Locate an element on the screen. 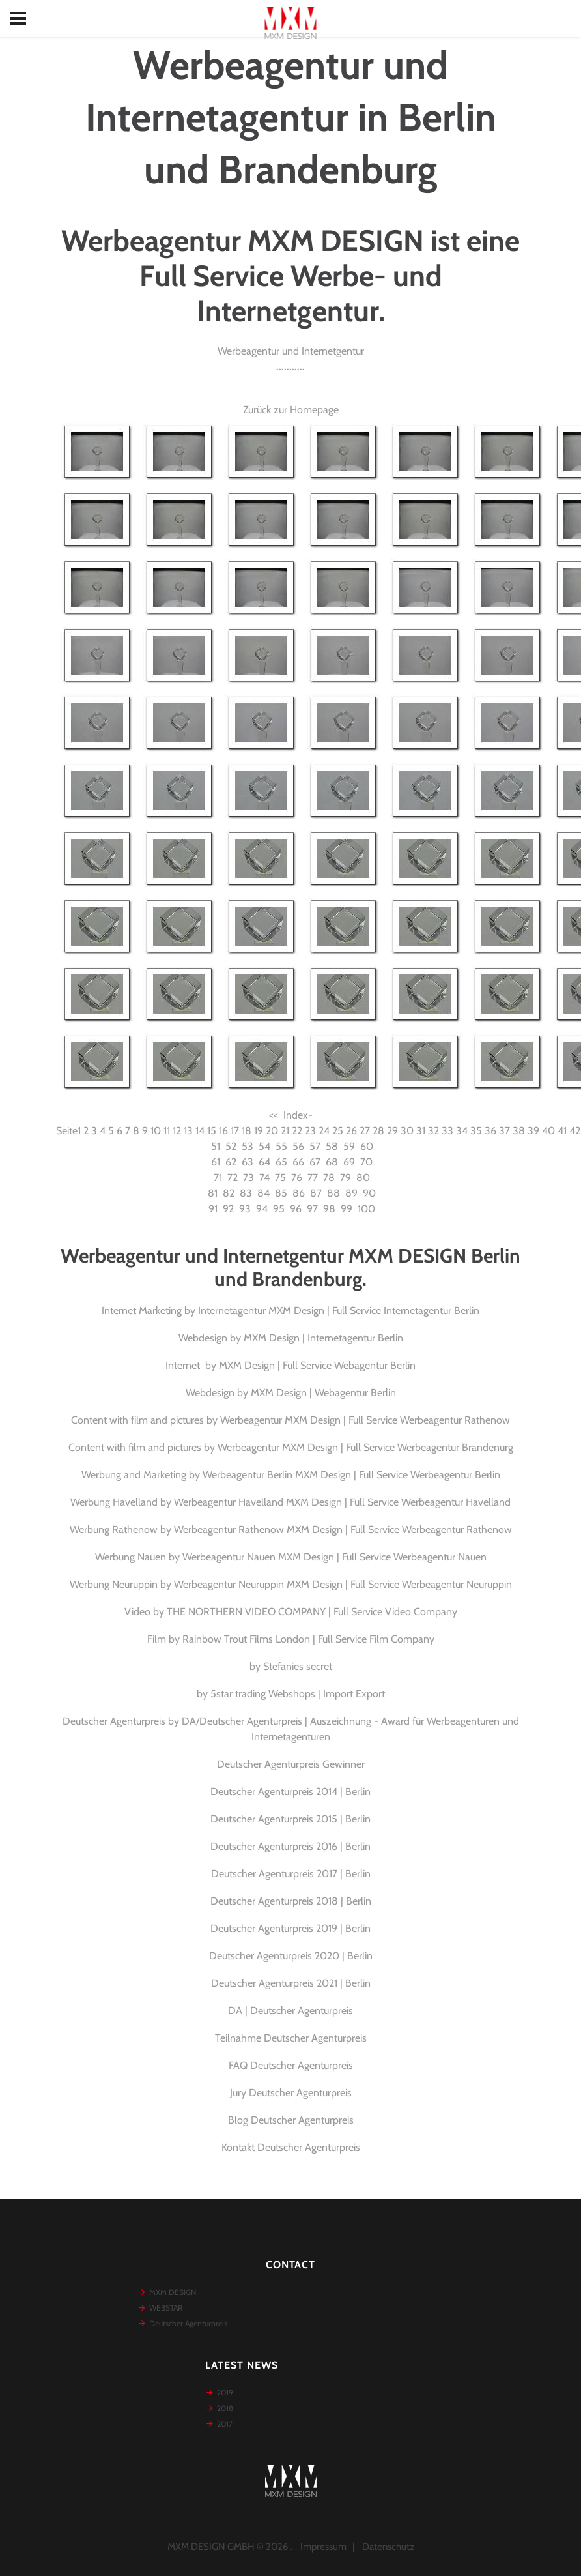 The image size is (581, 2576). Werbeagentur Nauen MXM Design | Full Service Werbeagentur Nauen is located at coordinates (334, 1557).